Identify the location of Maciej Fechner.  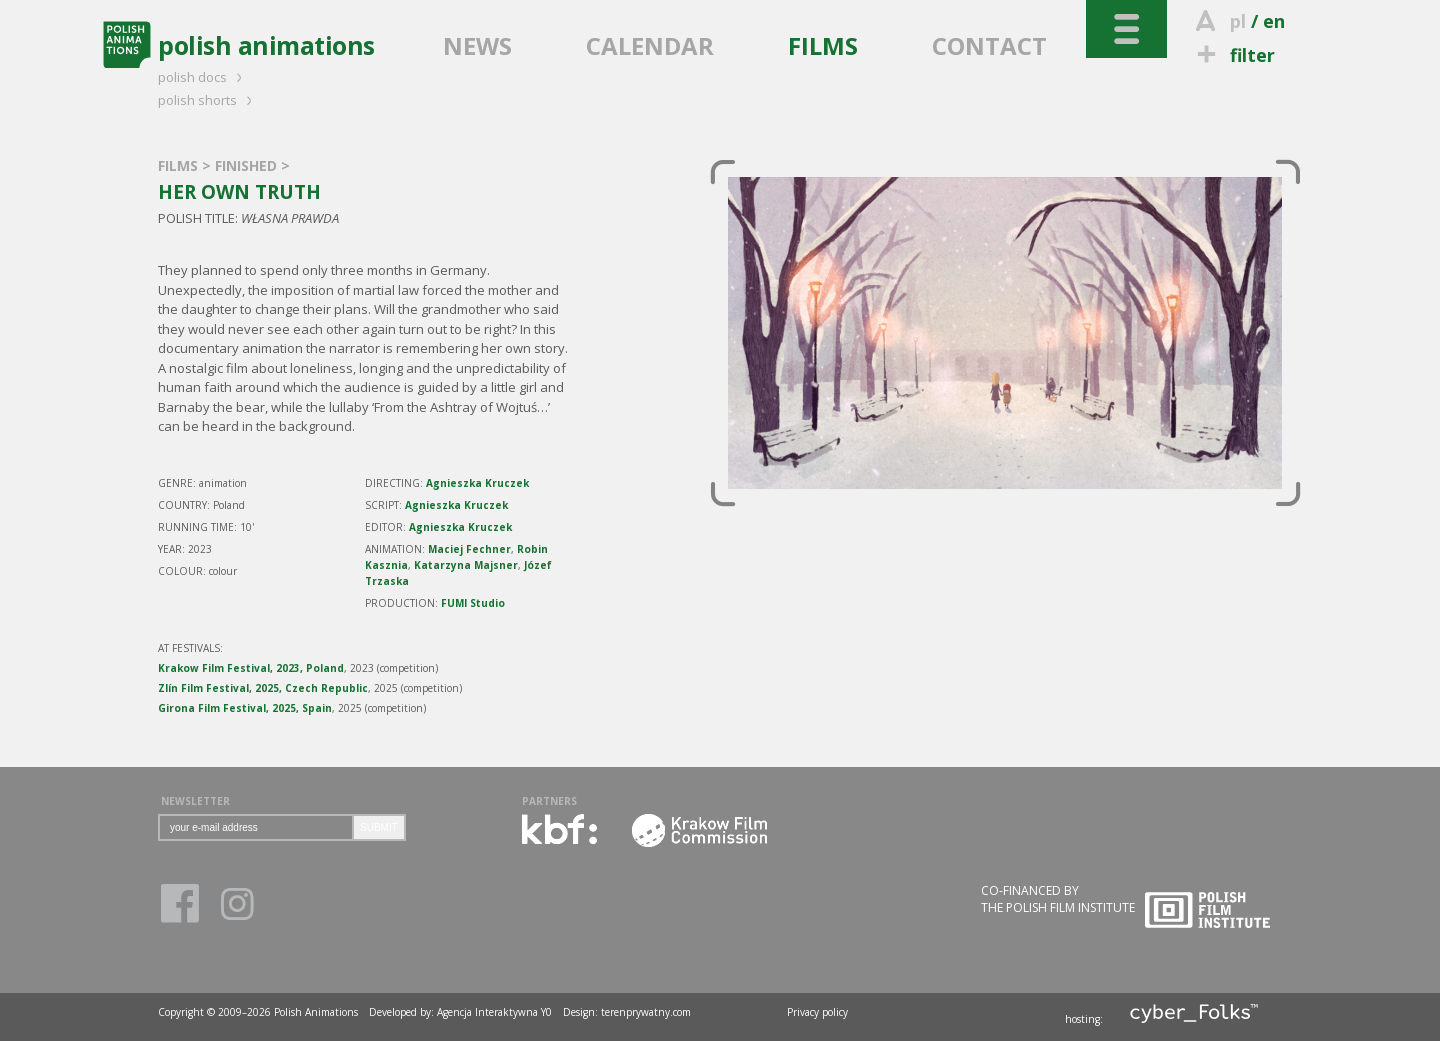
(469, 549).